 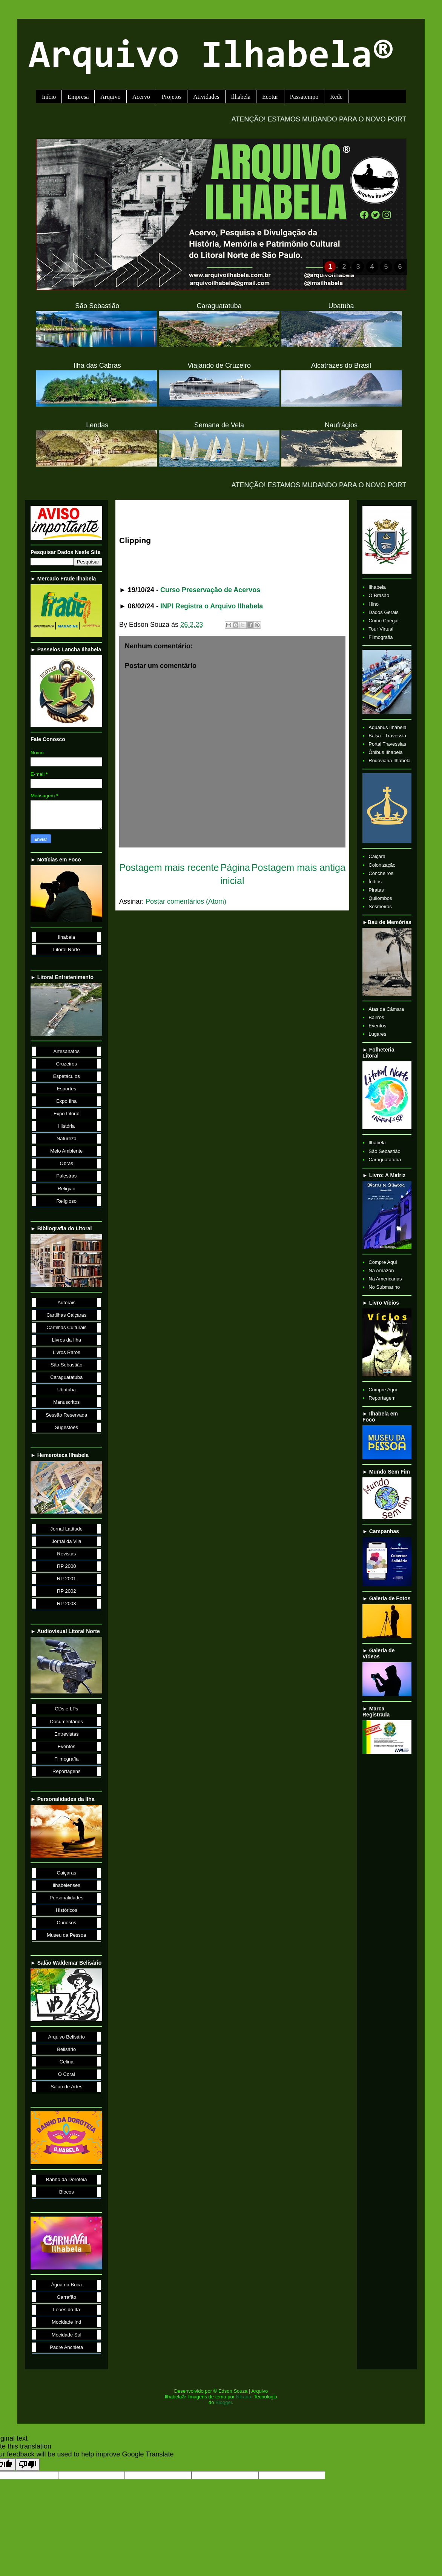 What do you see at coordinates (387, 727) in the screenshot?
I see `Aquabus Ilhabela` at bounding box center [387, 727].